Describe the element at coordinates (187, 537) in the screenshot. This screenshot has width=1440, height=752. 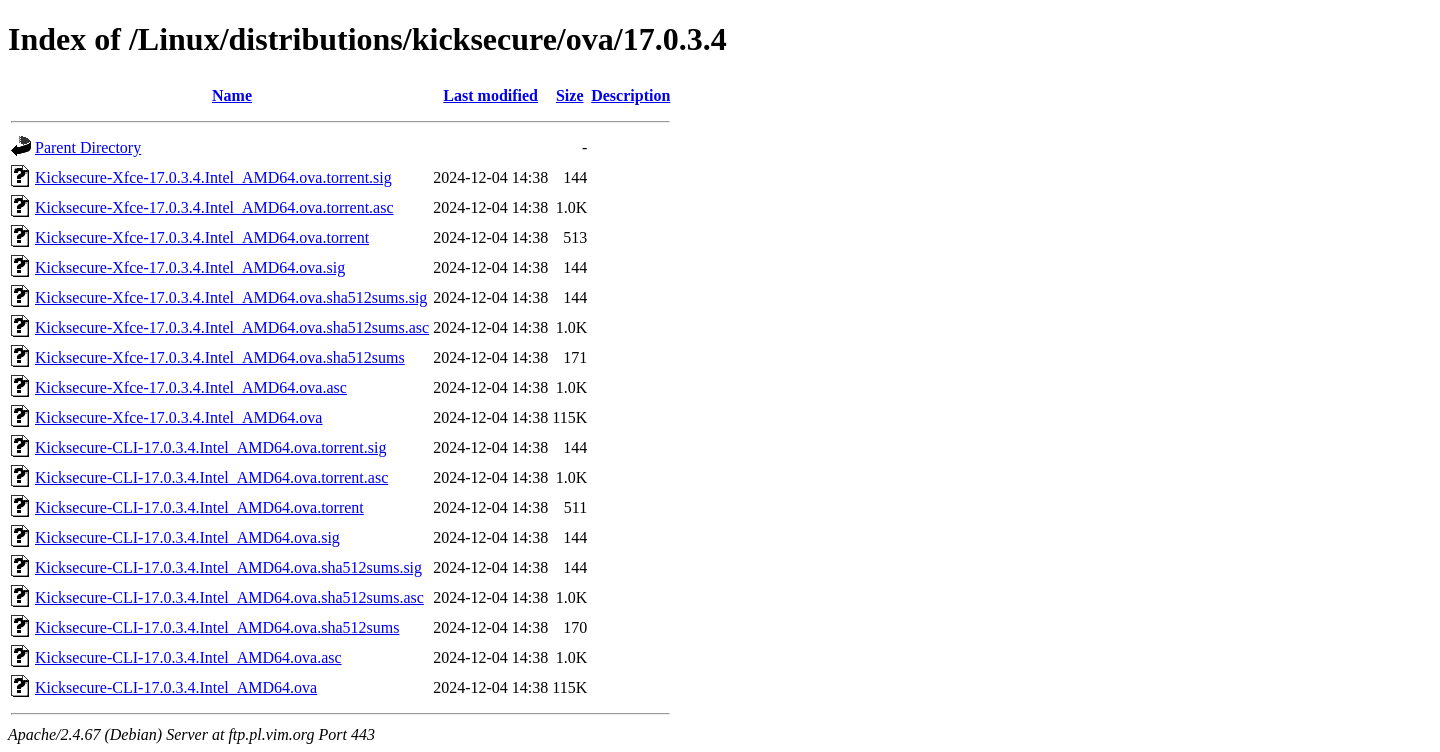
I see `Kicksecure-CLI-17.0.3.4.Intel_AMD64.ova.sig` at that location.